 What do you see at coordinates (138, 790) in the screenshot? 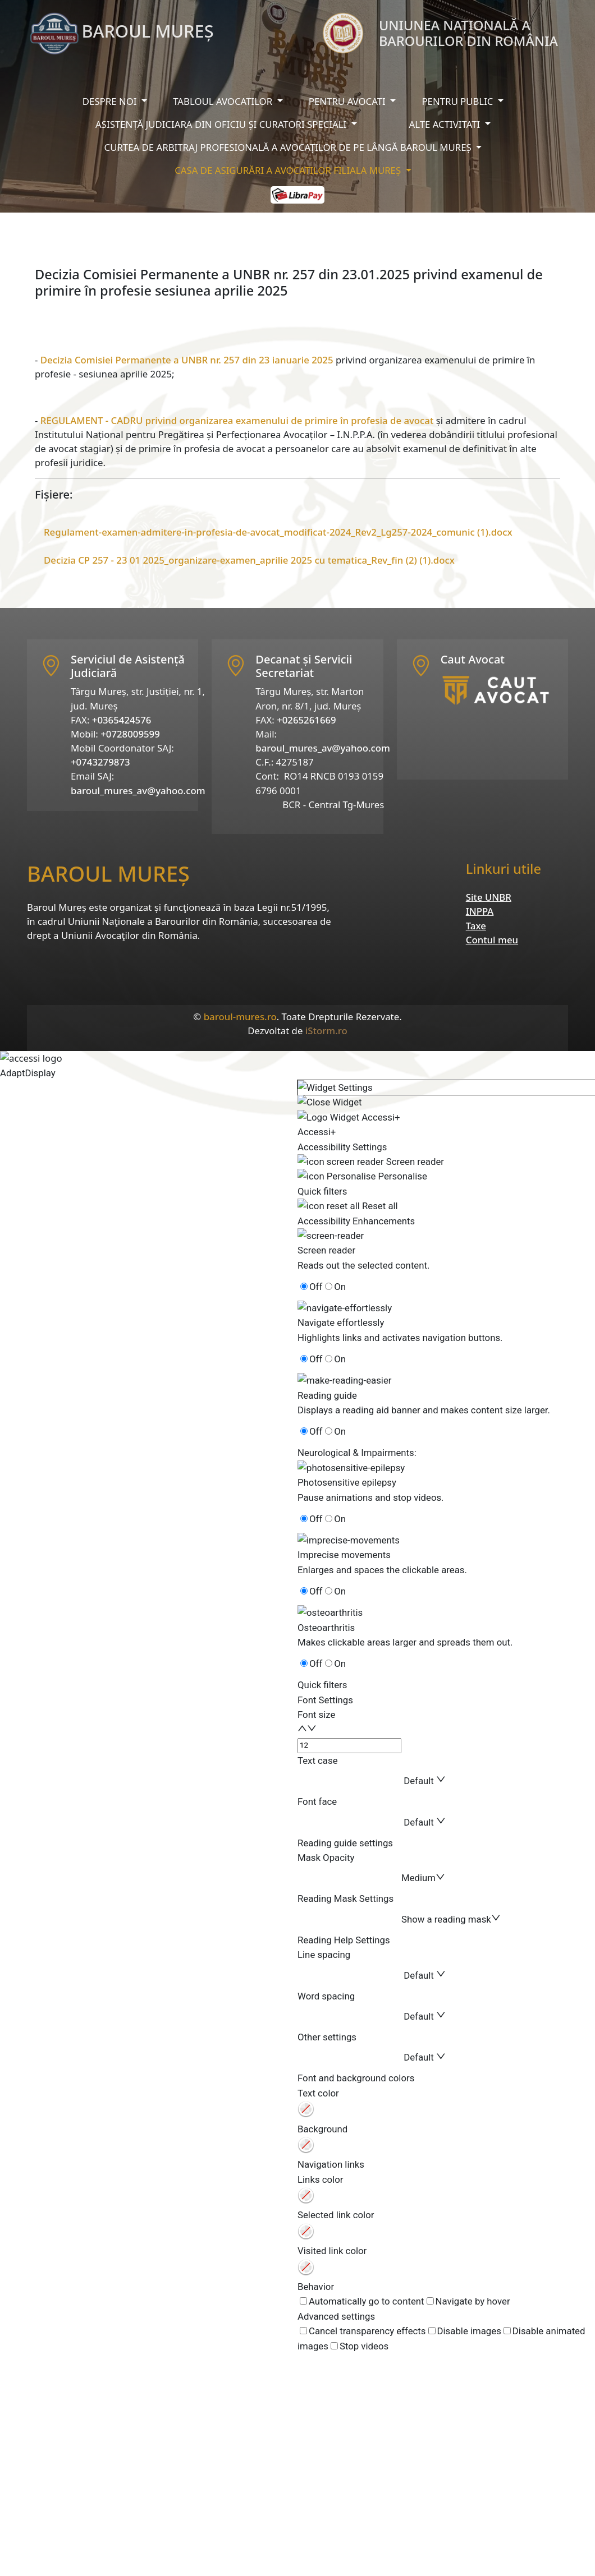
I see `baroul_mures_av@yahoo.com` at bounding box center [138, 790].